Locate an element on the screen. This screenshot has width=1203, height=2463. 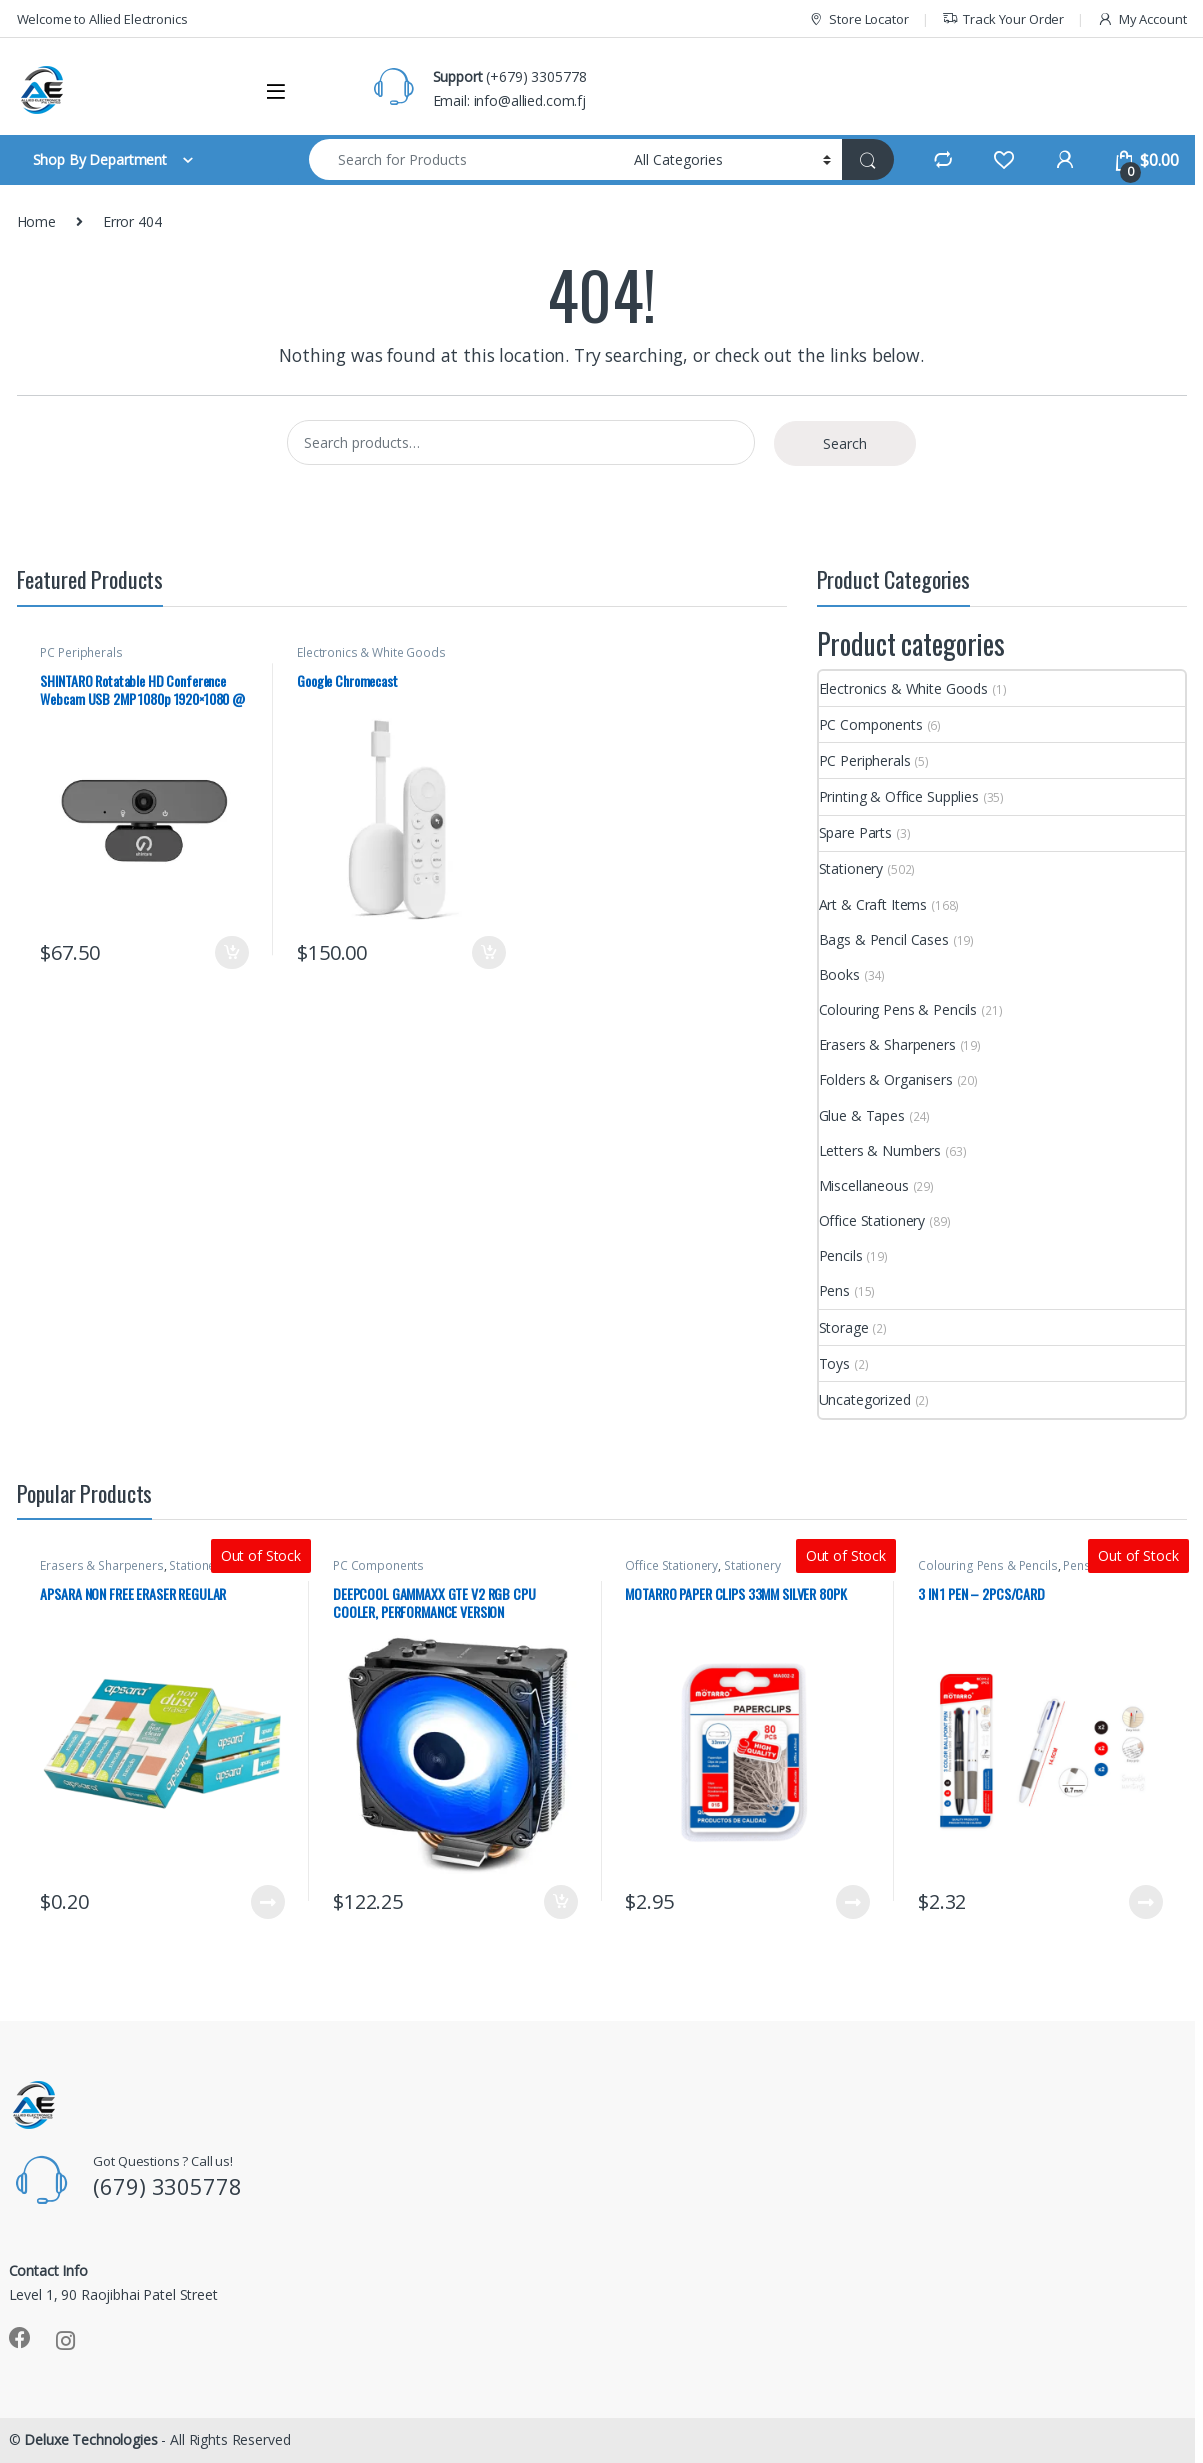
Add to cart [button] is located at coordinates (232, 953).